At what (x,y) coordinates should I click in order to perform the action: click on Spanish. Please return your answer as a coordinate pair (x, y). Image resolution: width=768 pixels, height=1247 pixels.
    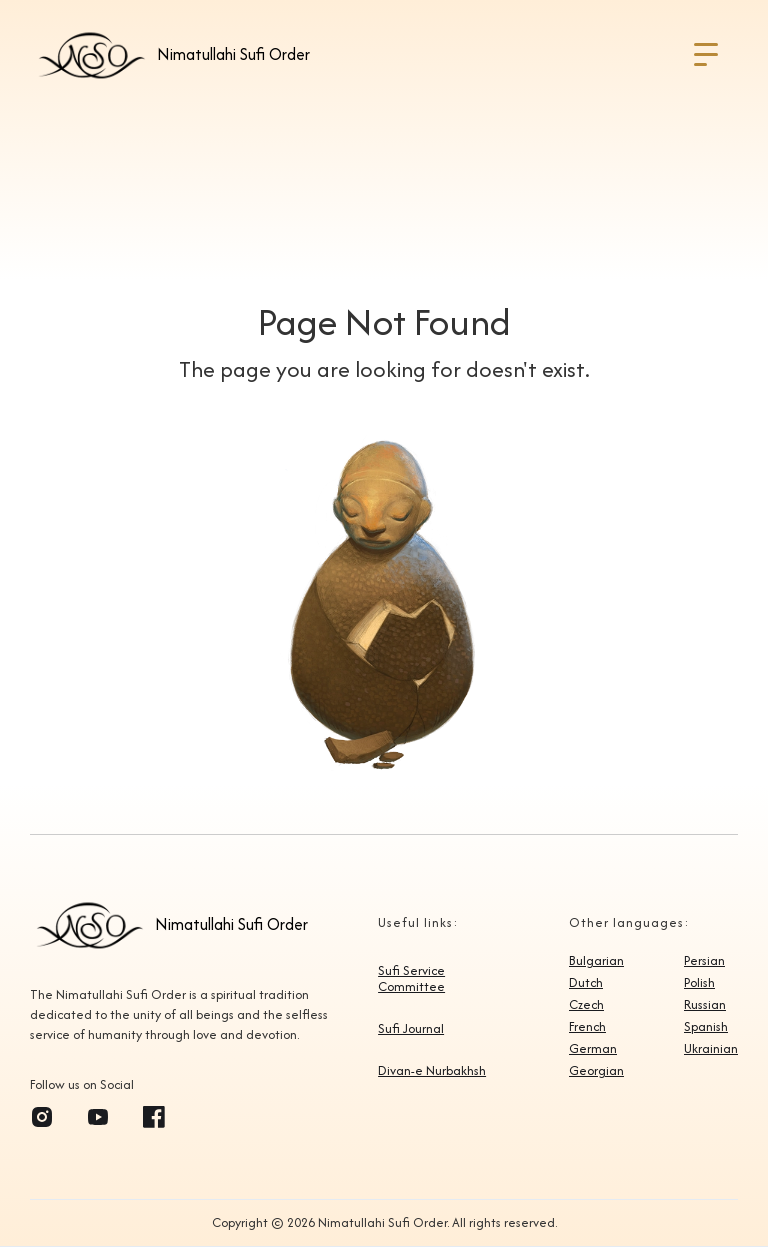
    Looking at the image, I should click on (706, 1027).